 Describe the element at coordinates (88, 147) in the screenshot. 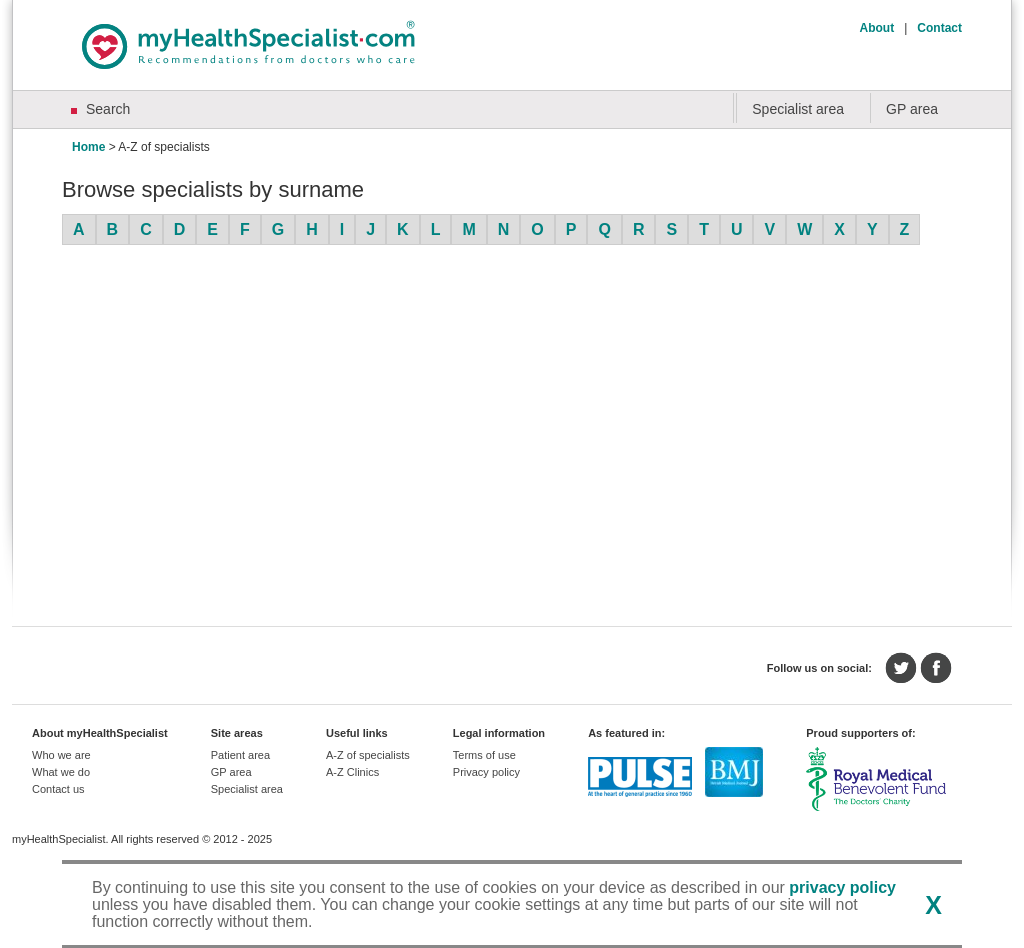

I see `Home` at that location.